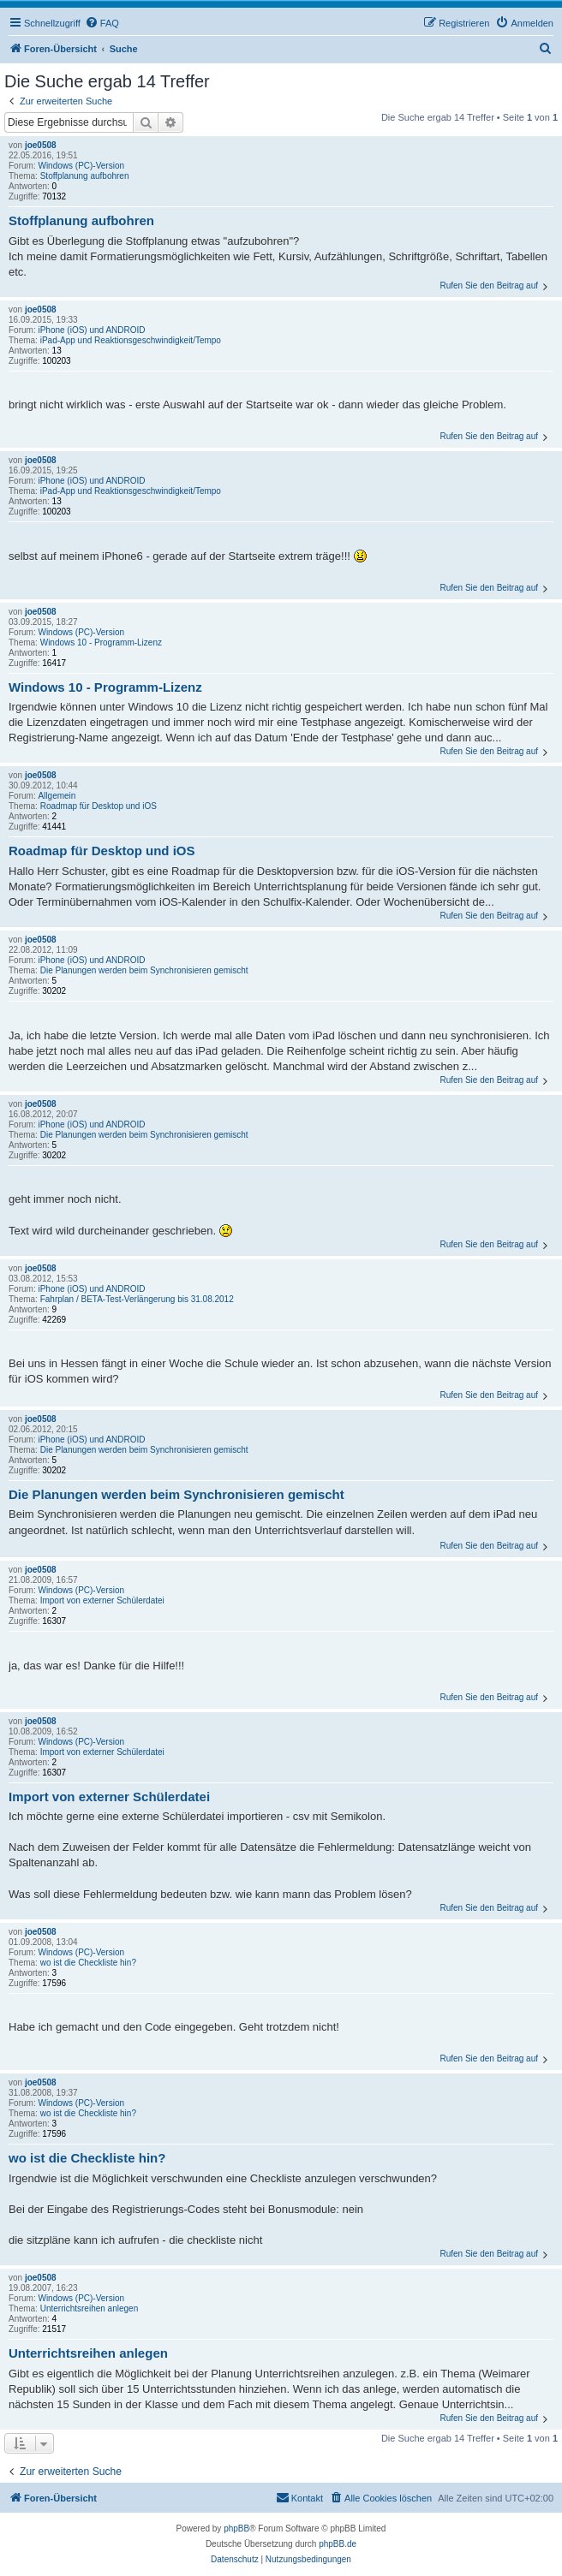 This screenshot has width=562, height=2576. Describe the element at coordinates (41, 145) in the screenshot. I see `joe0508` at that location.